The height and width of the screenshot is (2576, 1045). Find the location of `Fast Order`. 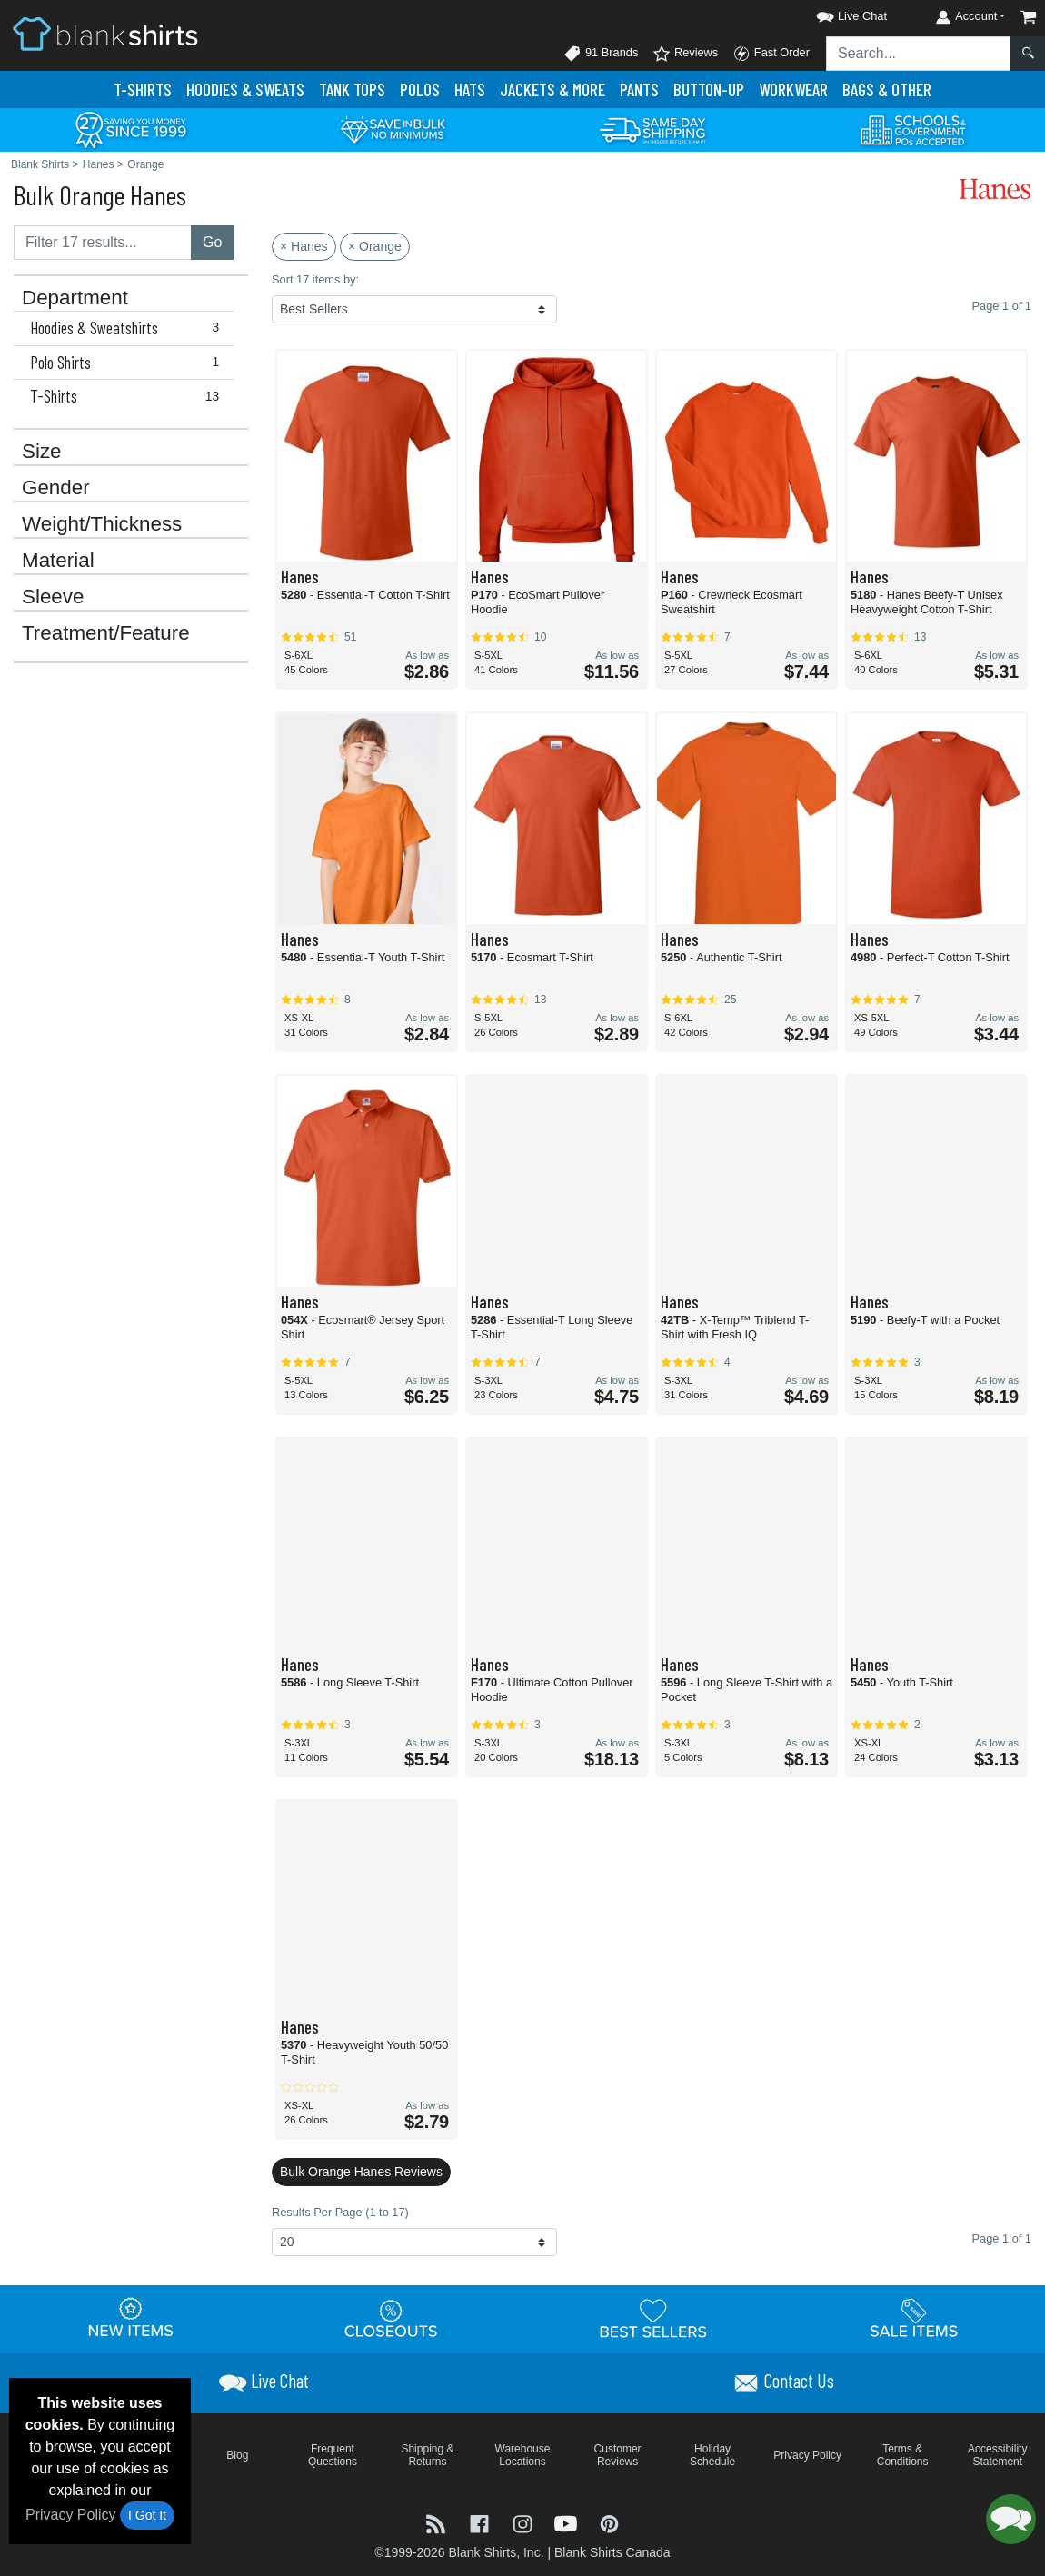

Fast Order is located at coordinates (771, 54).